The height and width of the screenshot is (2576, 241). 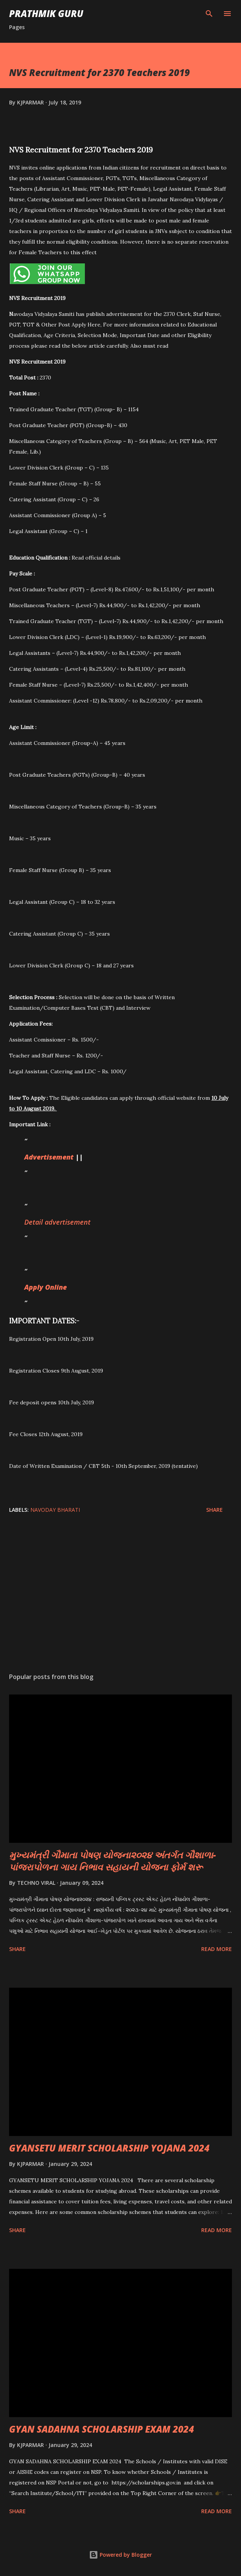 What do you see at coordinates (101, 2429) in the screenshot?
I see `GYAN SADAHNA SCHOLARSHIP EXAM 2024` at bounding box center [101, 2429].